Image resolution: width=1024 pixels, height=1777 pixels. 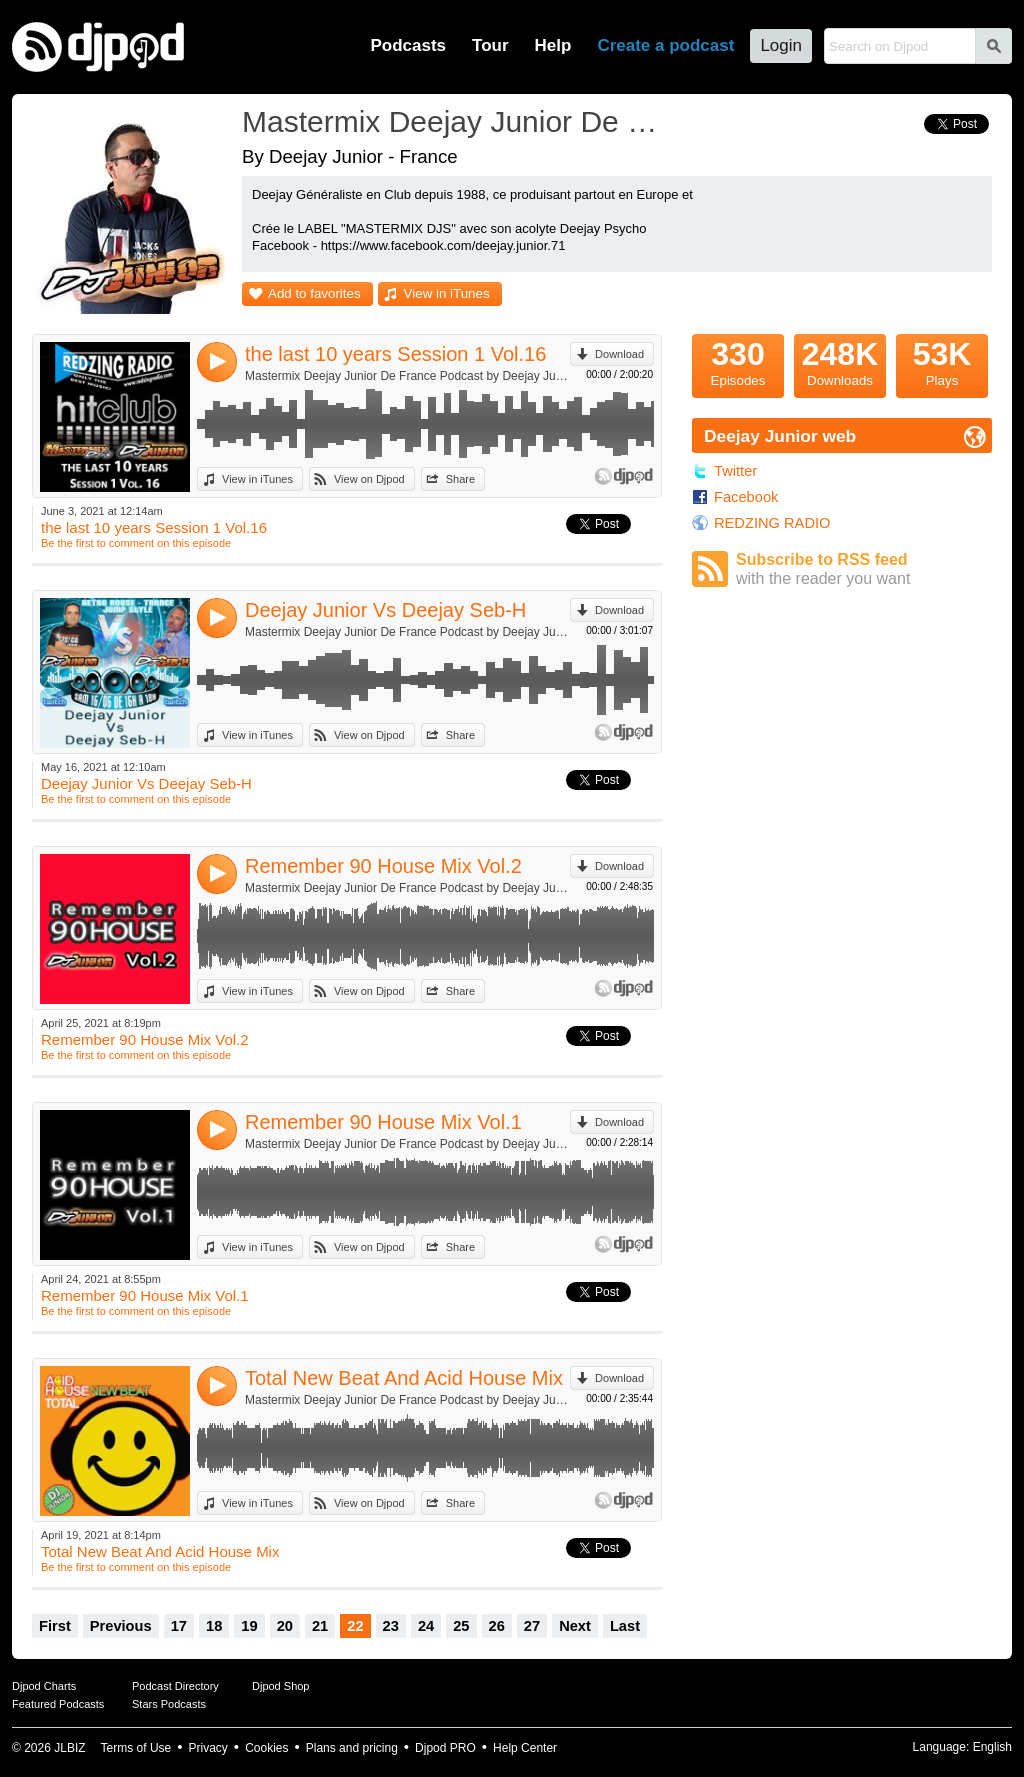 I want to click on Deejay Junior Vs Deejay Seb-H, so click(x=385, y=610).